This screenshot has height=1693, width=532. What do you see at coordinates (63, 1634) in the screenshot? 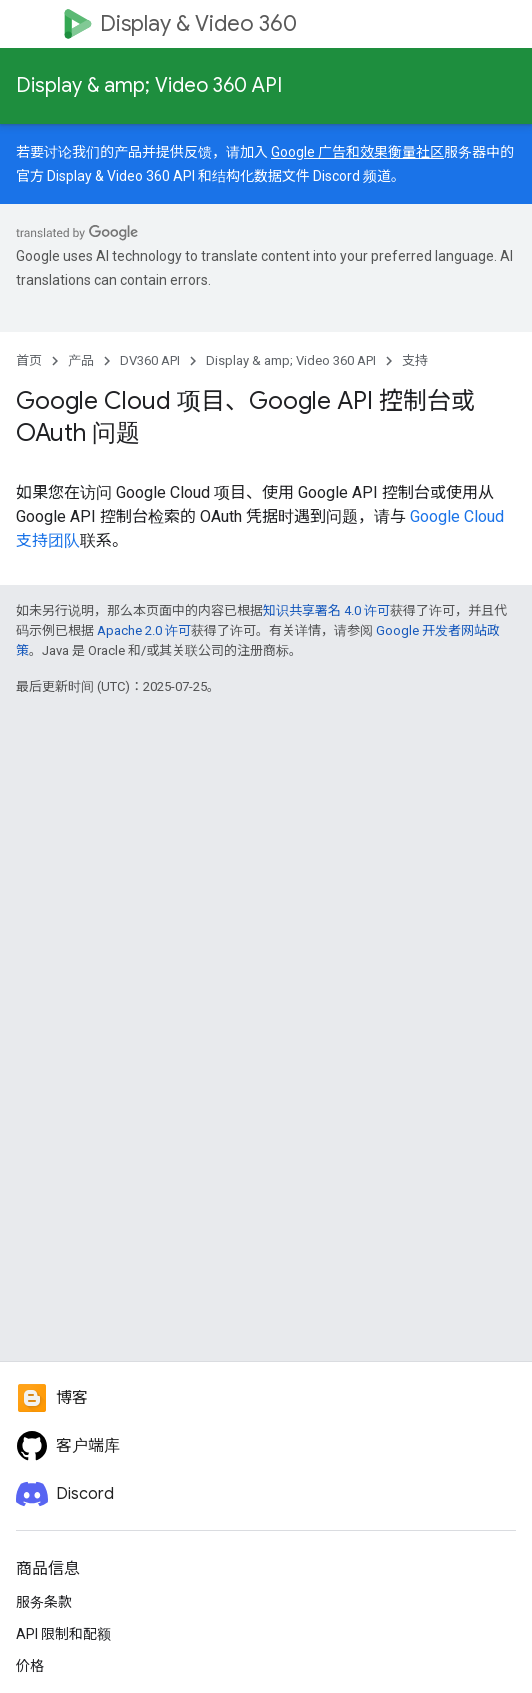
I see `API 限制和配额` at bounding box center [63, 1634].